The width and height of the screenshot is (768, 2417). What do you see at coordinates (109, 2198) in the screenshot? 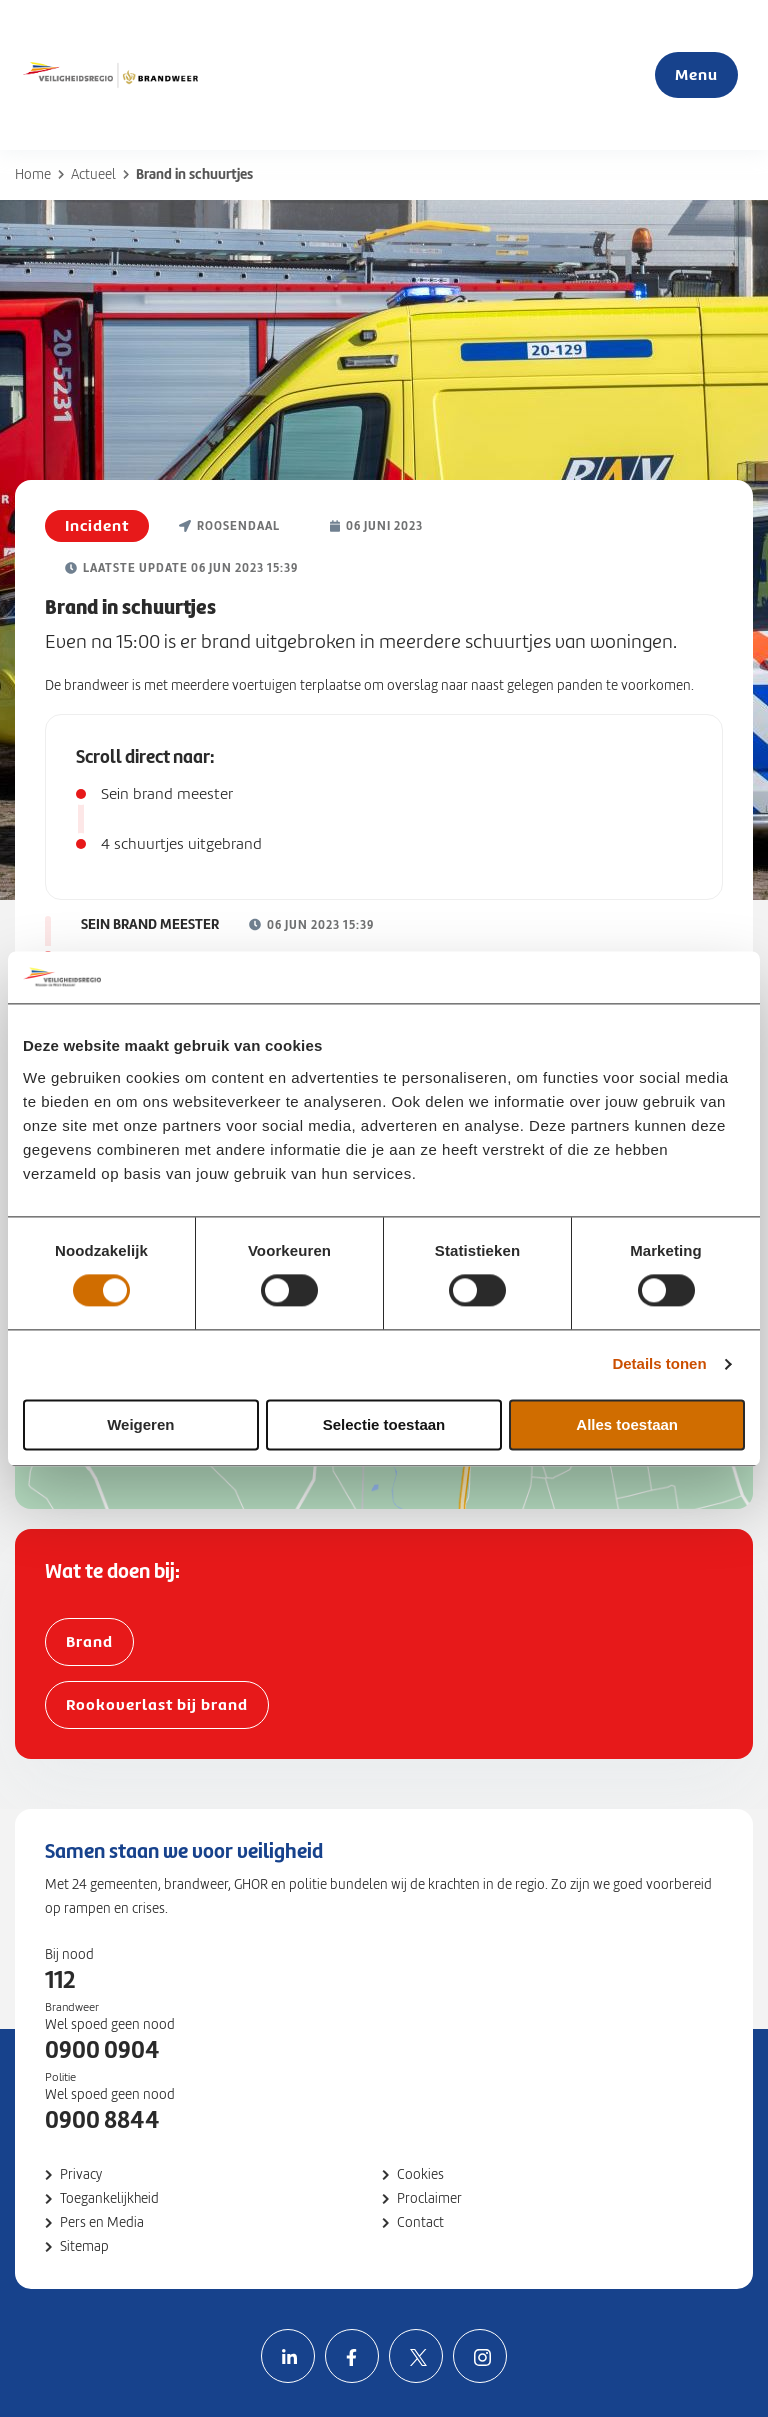
I see `Toegankelijkheid` at bounding box center [109, 2198].